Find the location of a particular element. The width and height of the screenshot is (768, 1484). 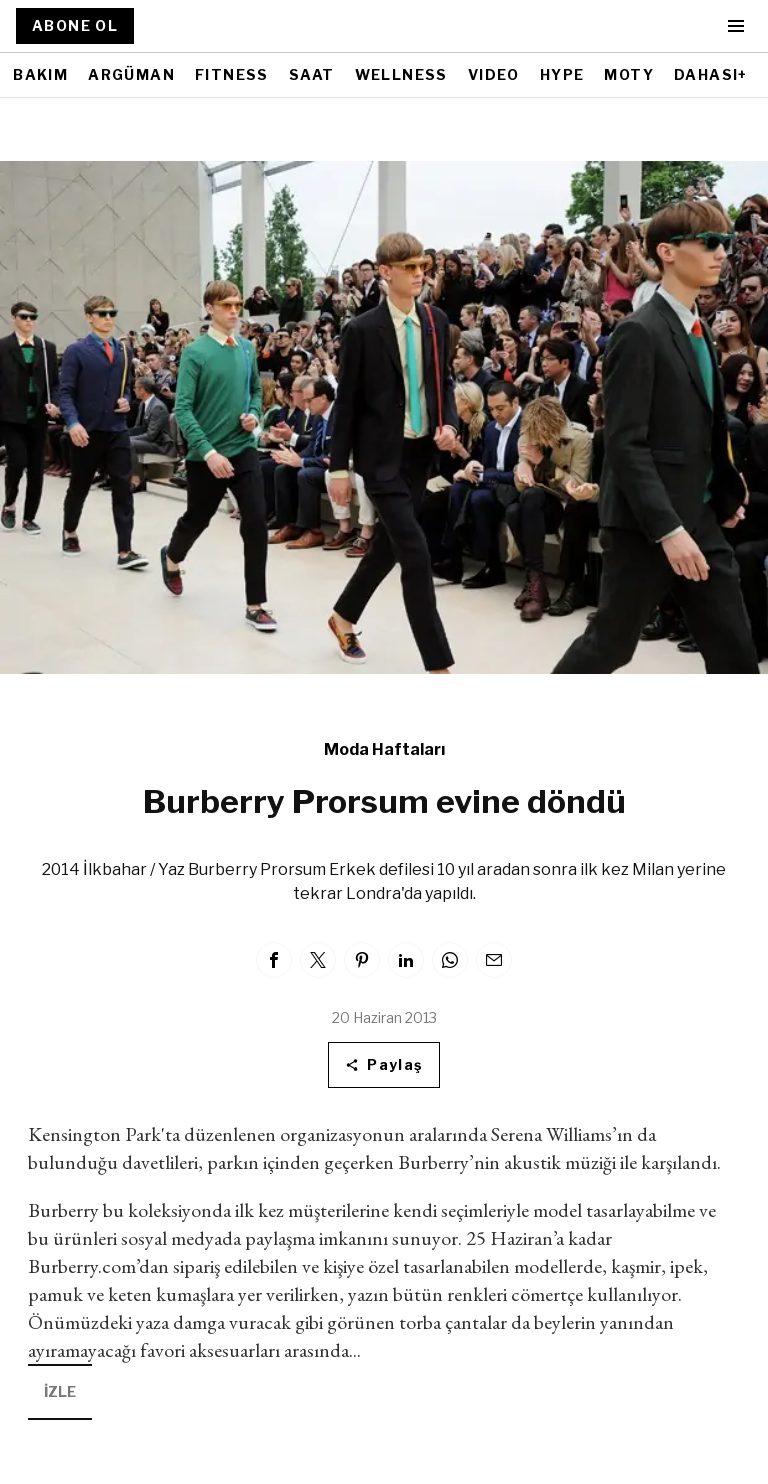

VIDEO is located at coordinates (494, 74).